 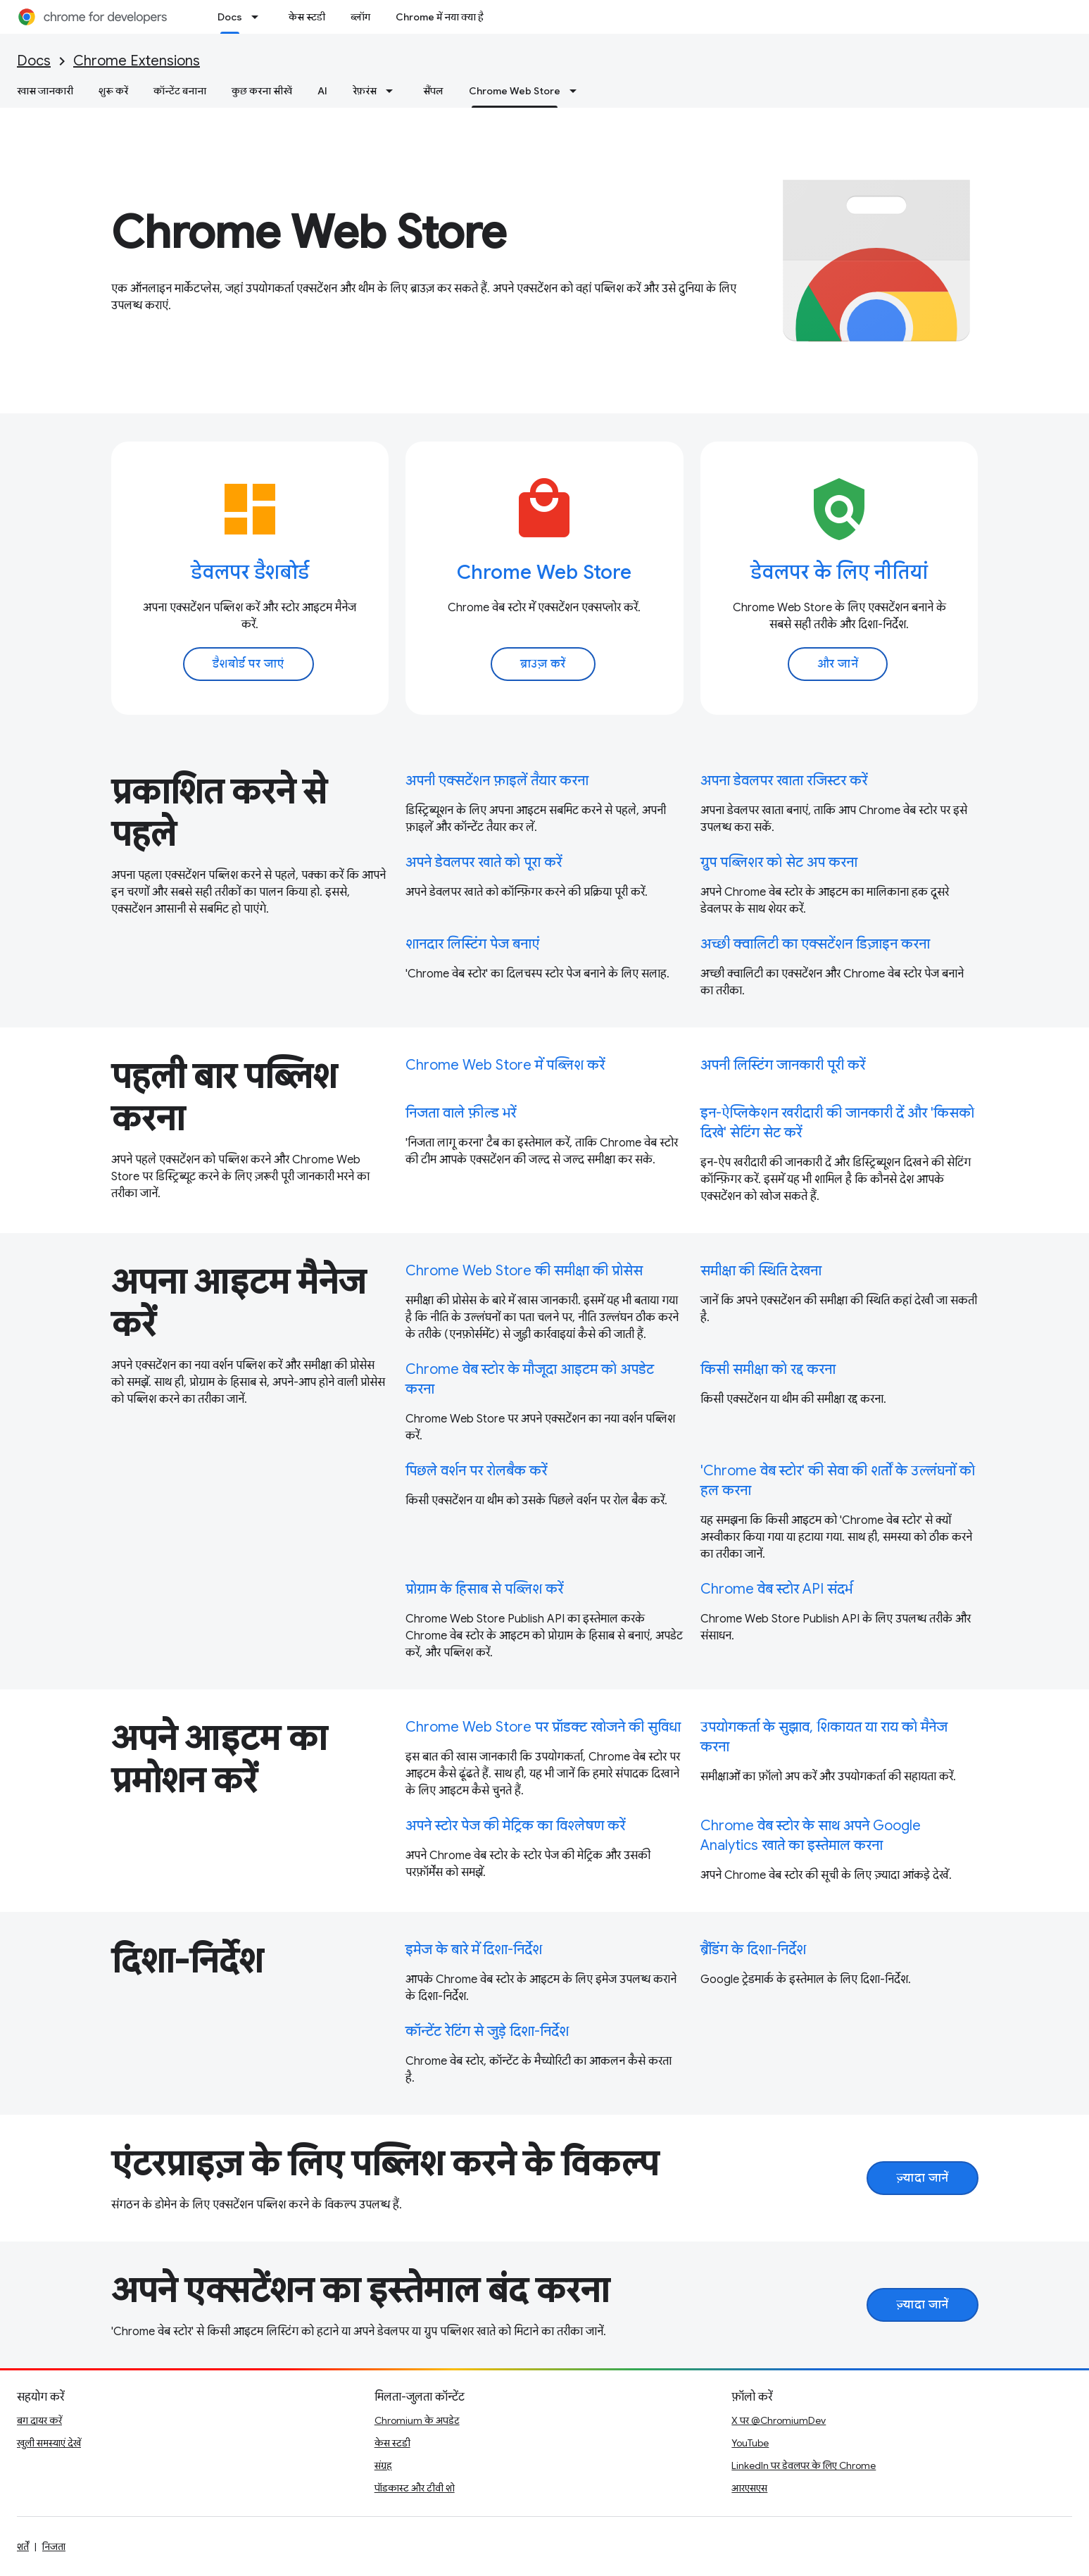 What do you see at coordinates (223, 1098) in the screenshot?
I see `पहली बार पब्लिश करना` at bounding box center [223, 1098].